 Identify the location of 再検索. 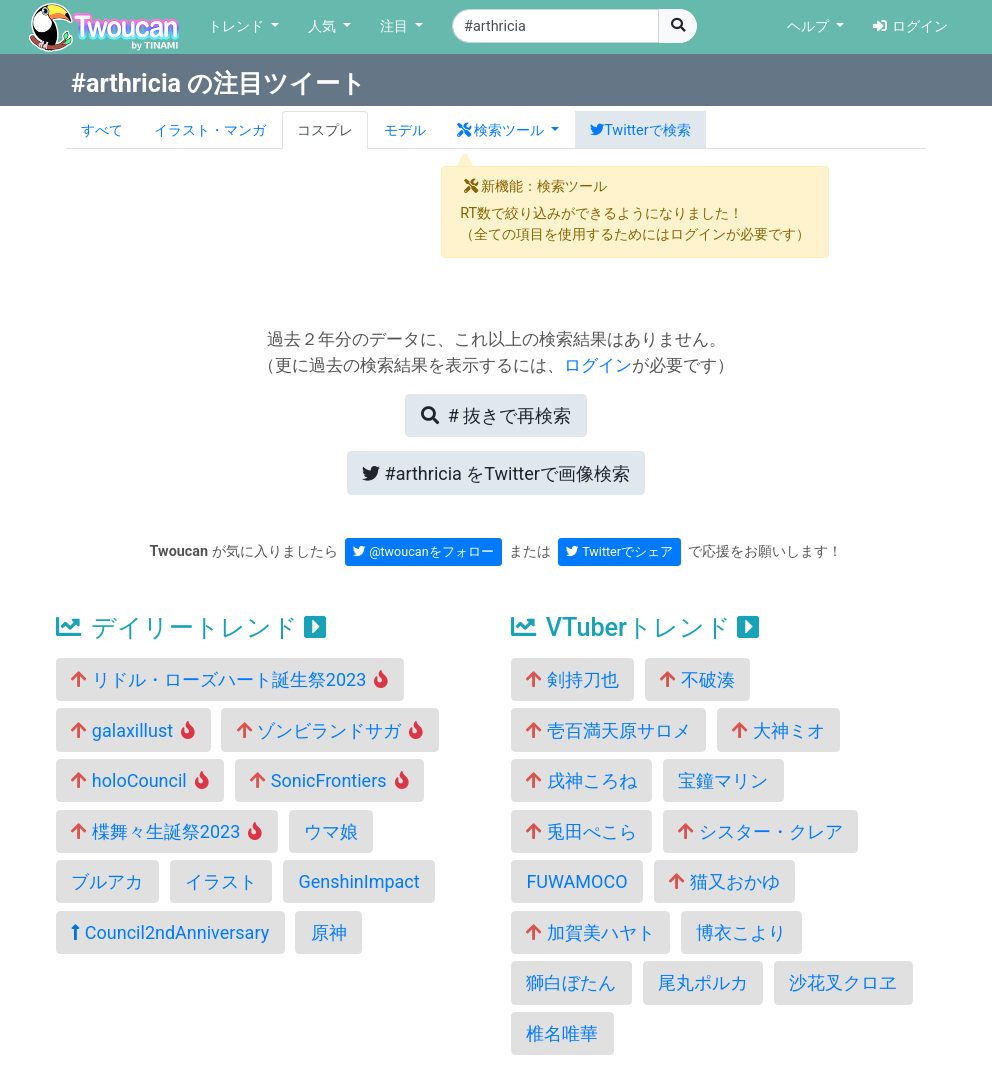
(496, 415).